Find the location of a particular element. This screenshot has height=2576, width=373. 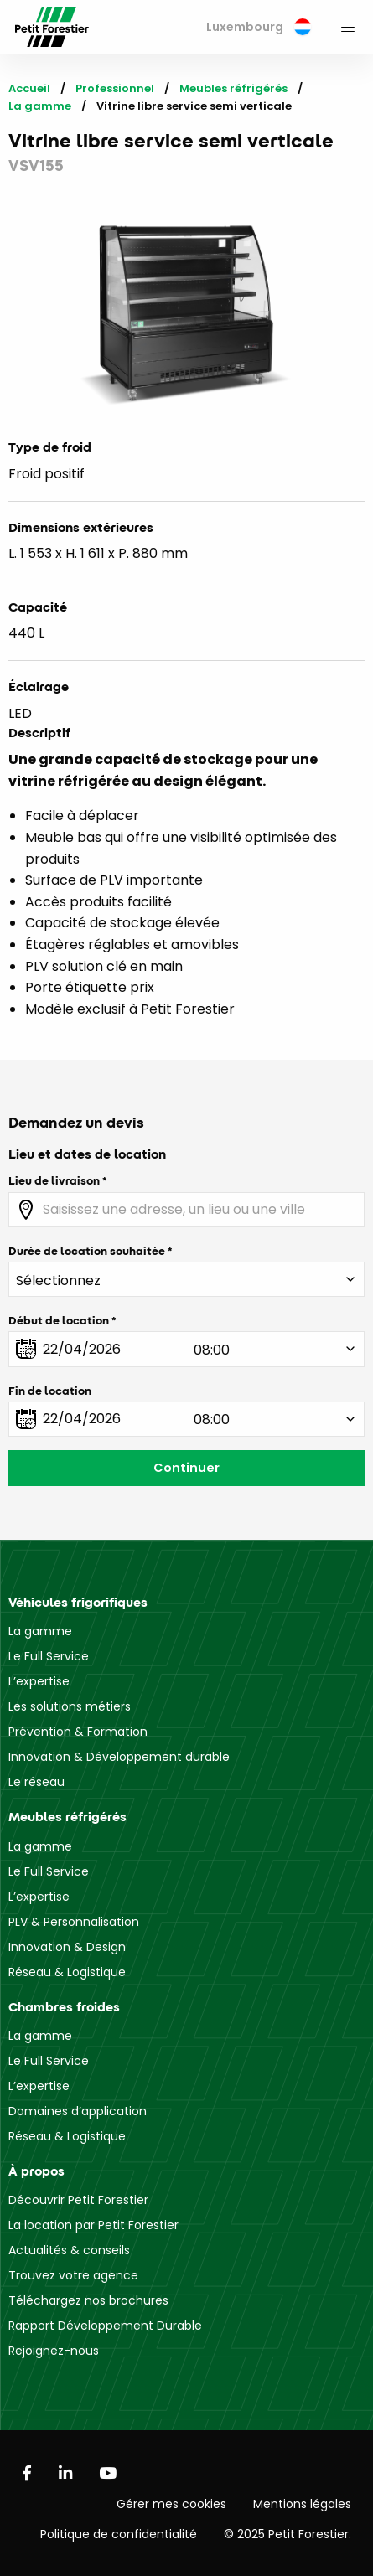

La gamme is located at coordinates (39, 106).